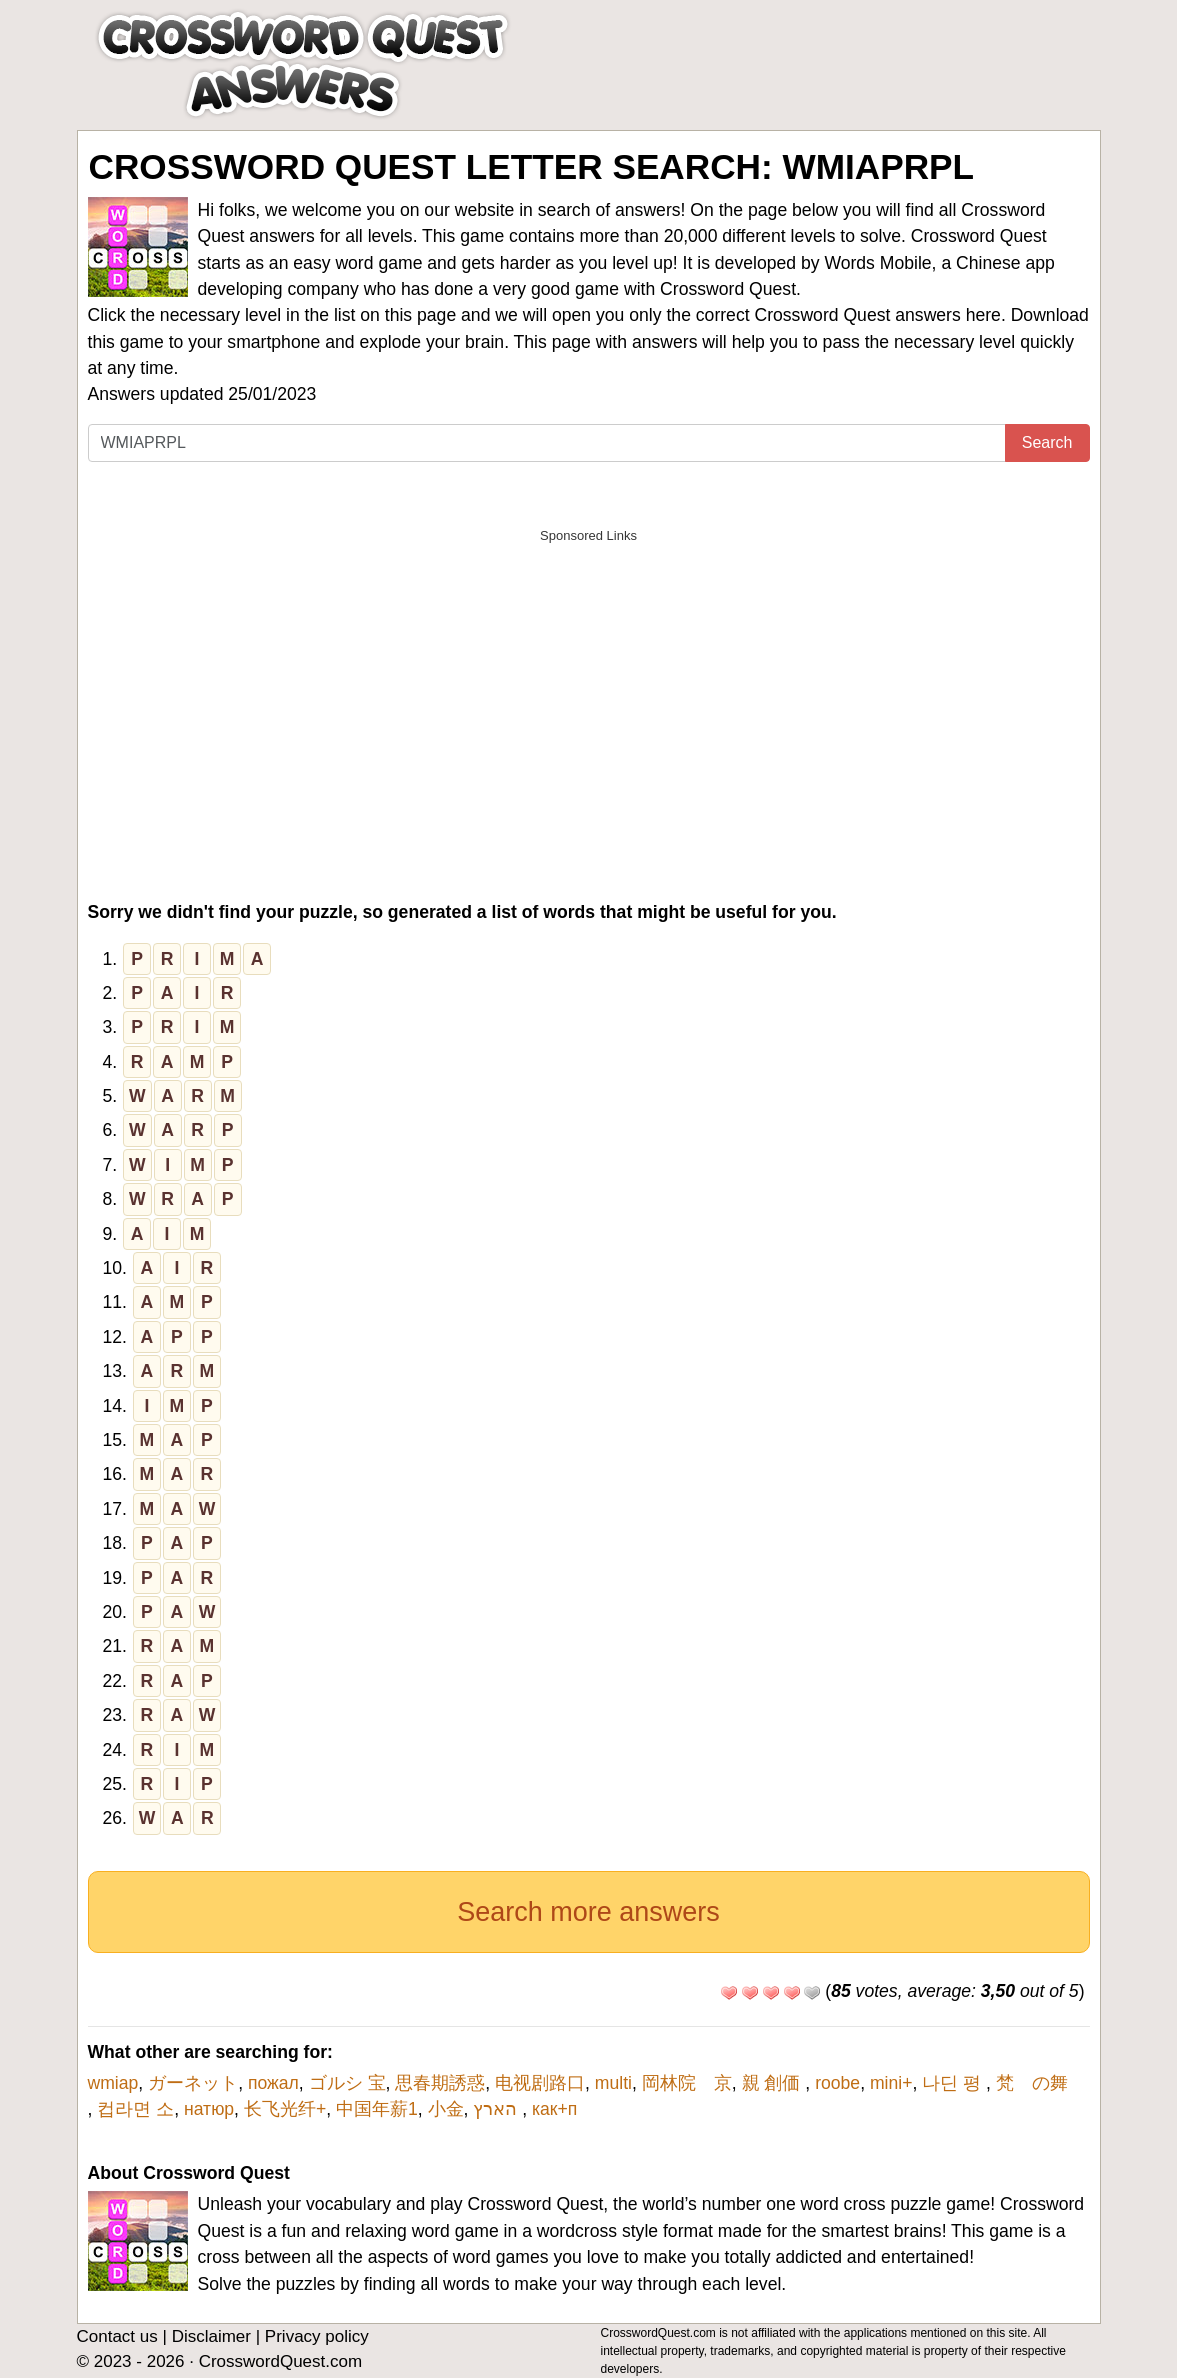 The height and width of the screenshot is (2378, 1177). I want to click on ガーネット, so click(193, 2083).